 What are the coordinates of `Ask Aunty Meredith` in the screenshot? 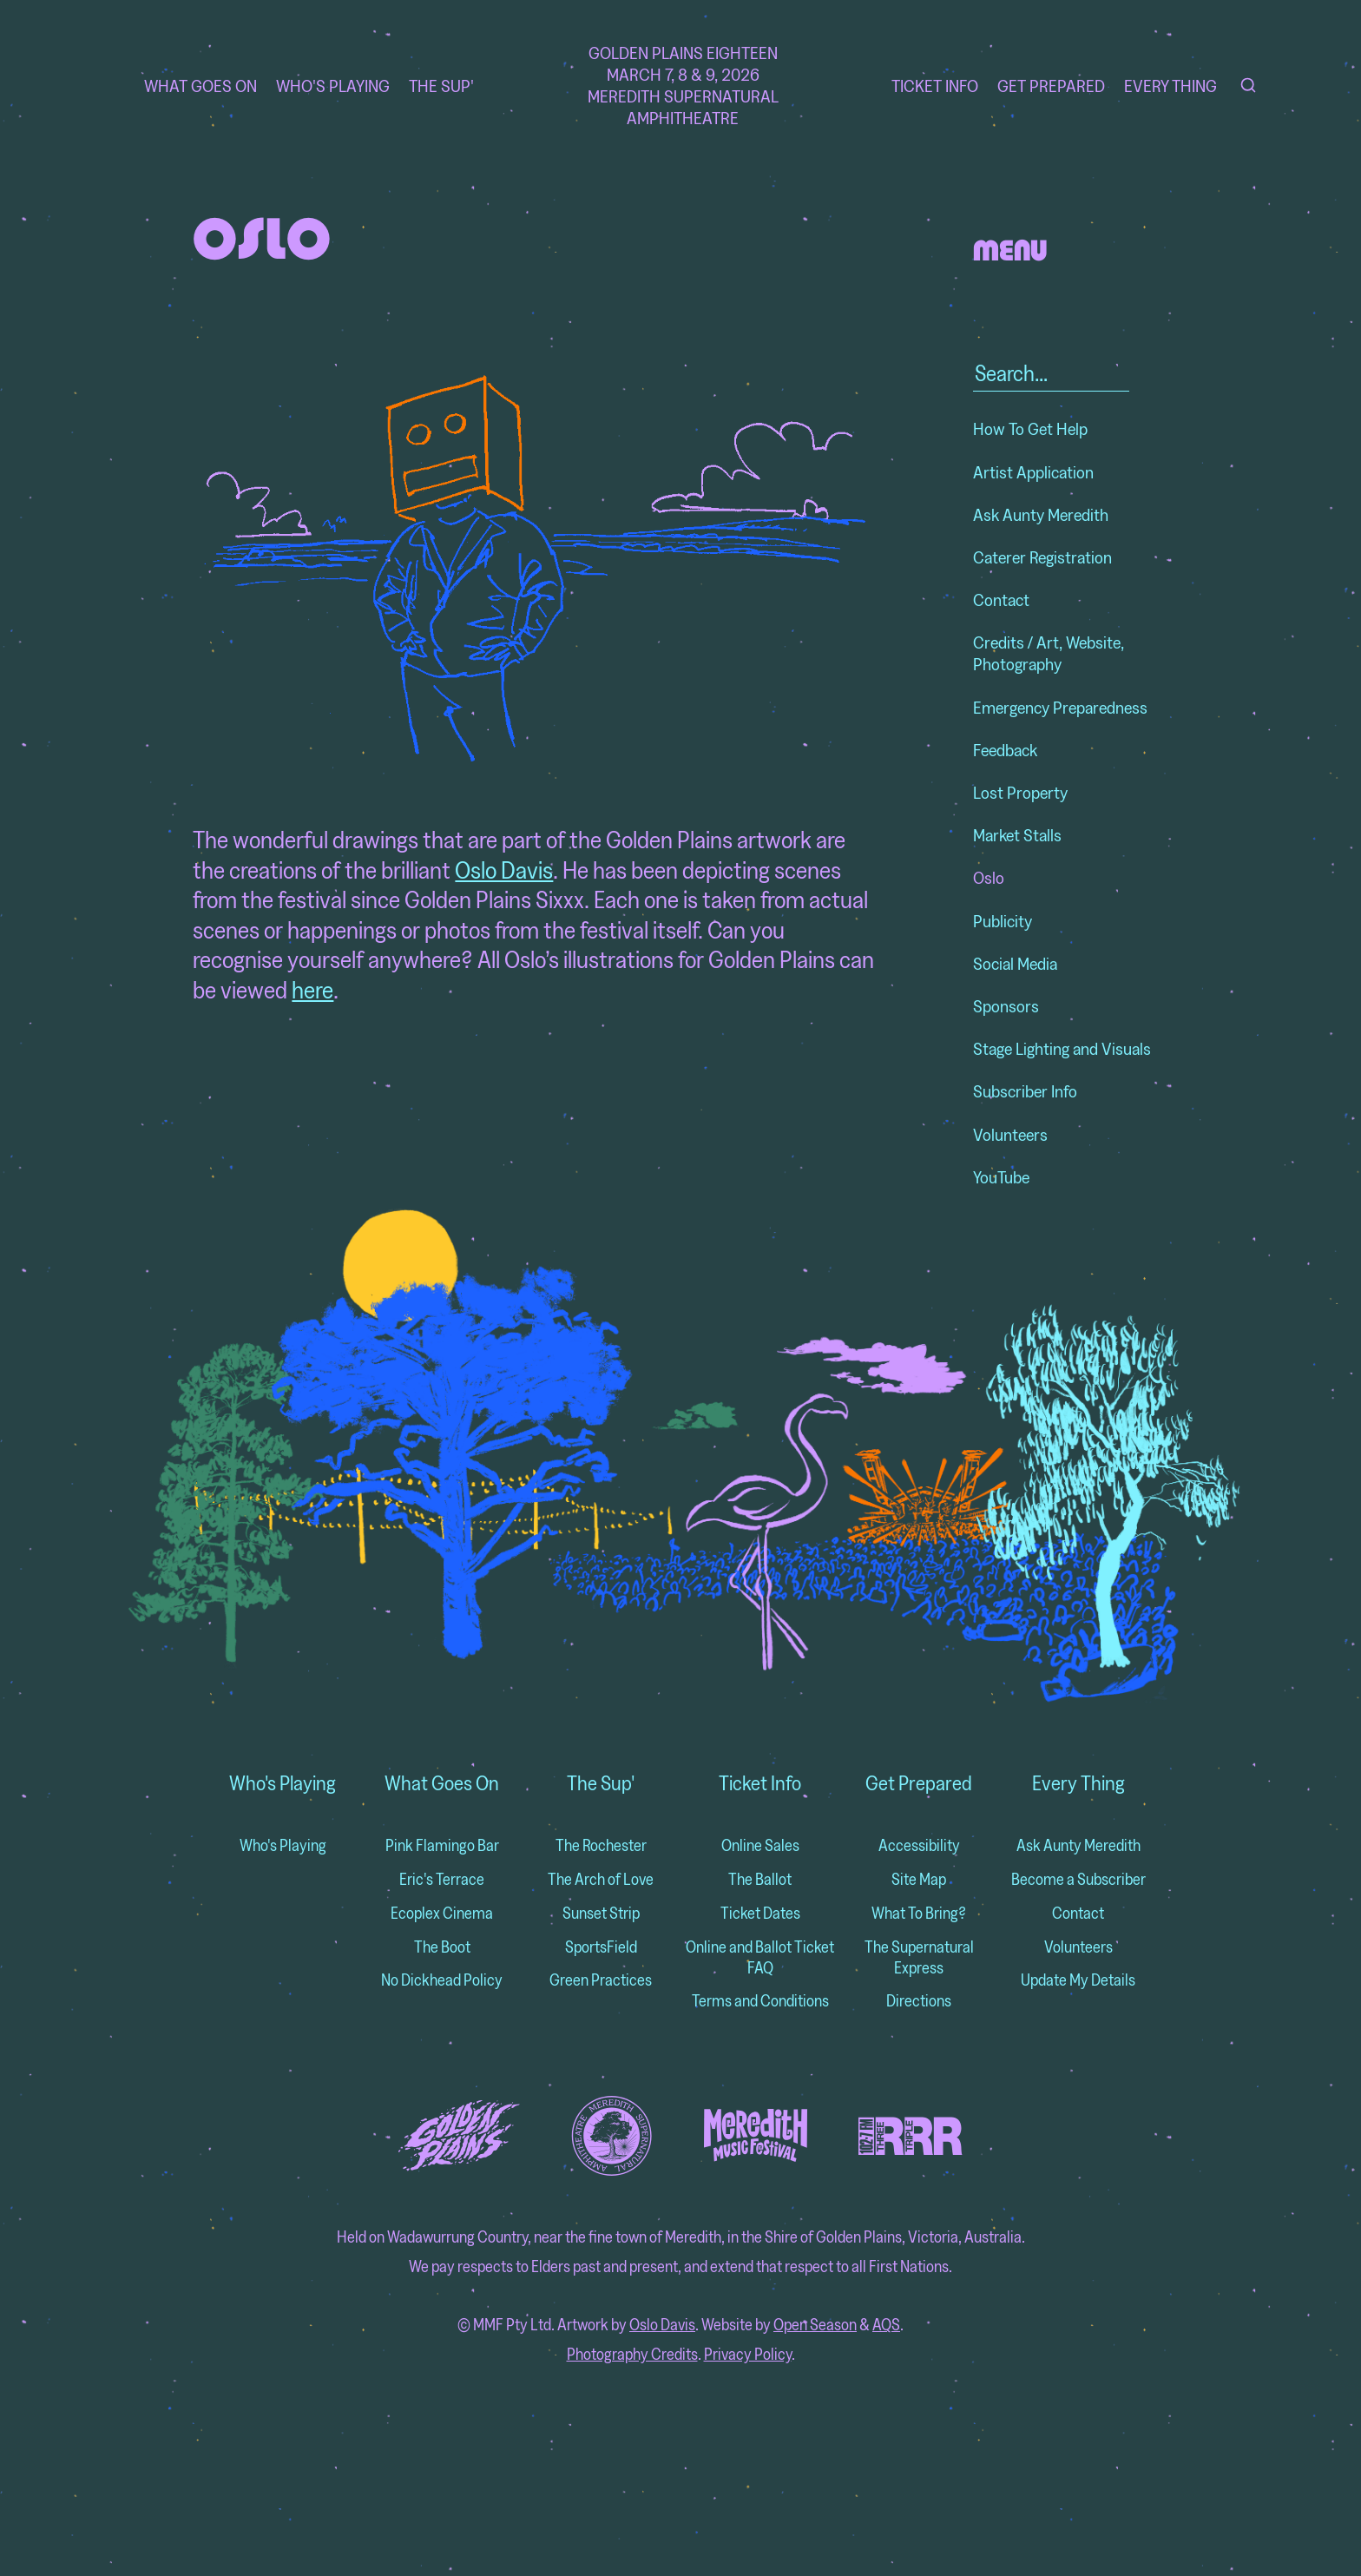 It's located at (1040, 514).